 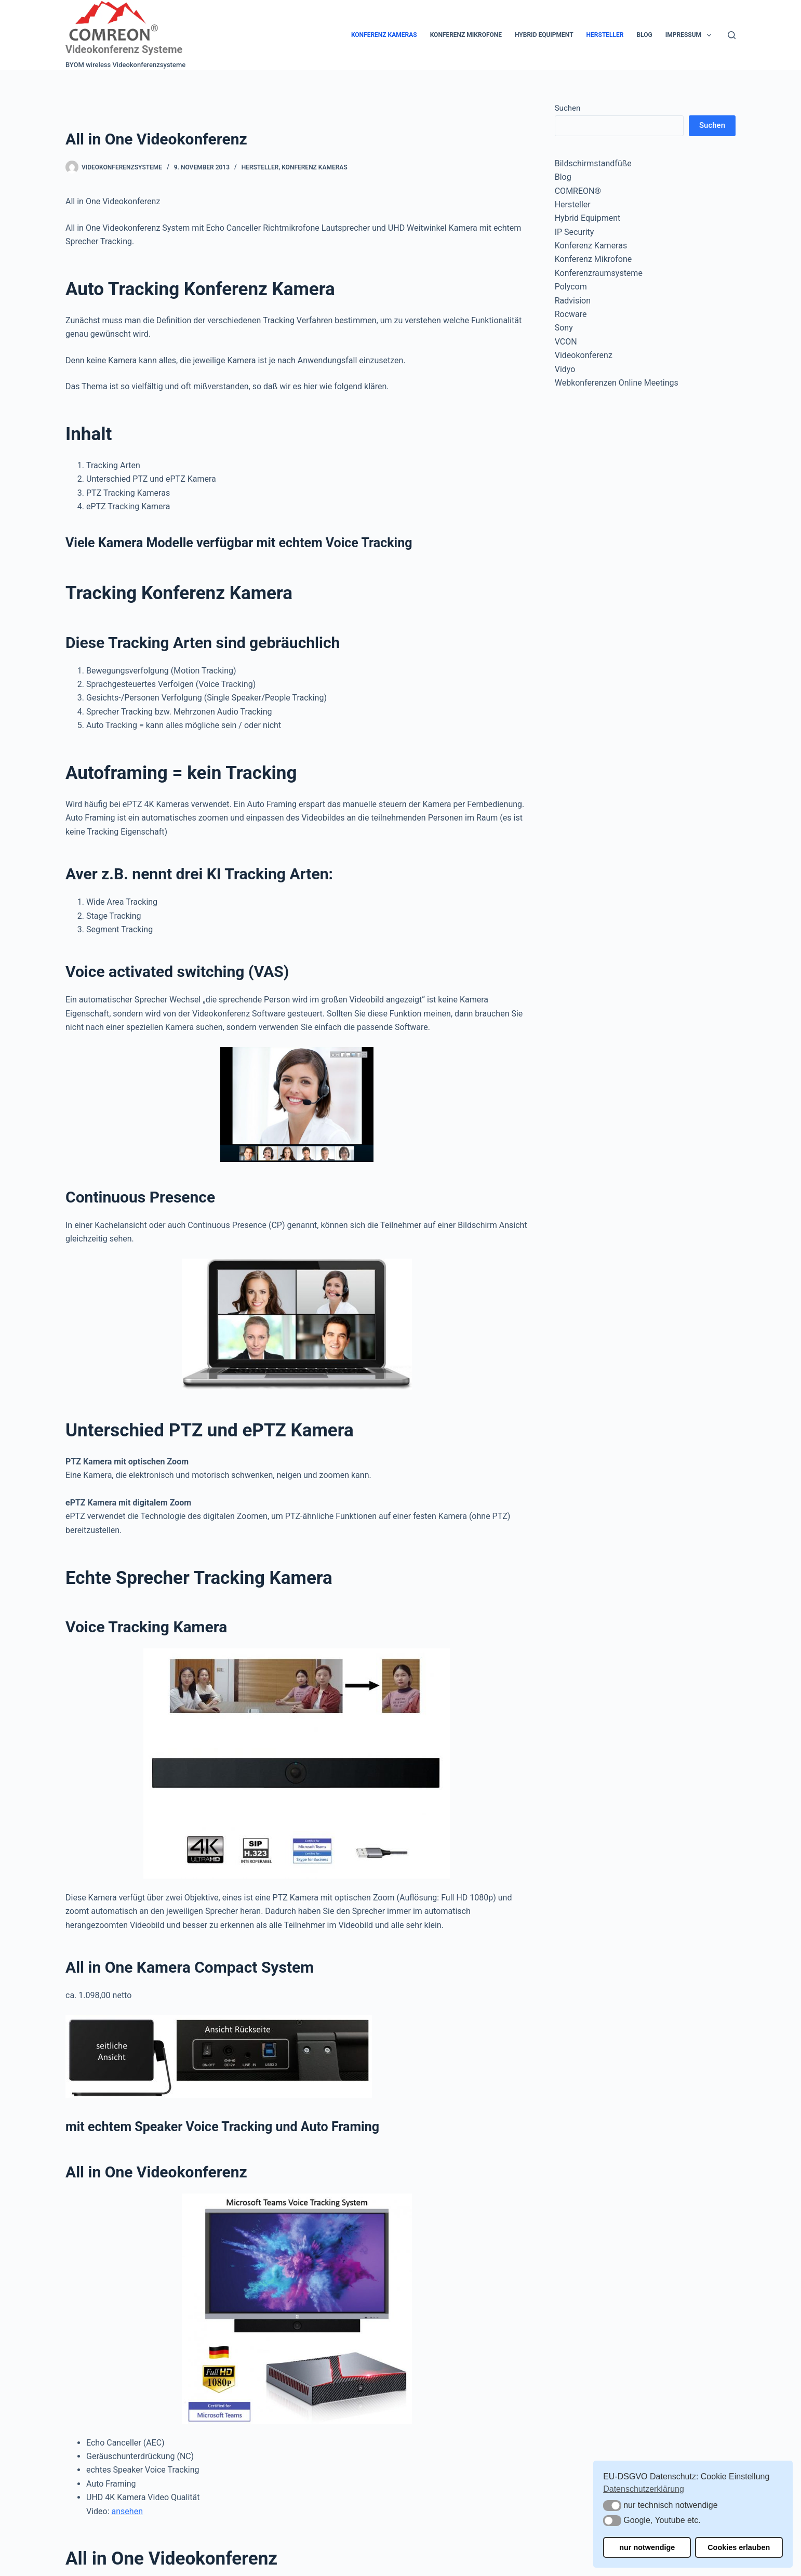 What do you see at coordinates (573, 301) in the screenshot?
I see `Radvision` at bounding box center [573, 301].